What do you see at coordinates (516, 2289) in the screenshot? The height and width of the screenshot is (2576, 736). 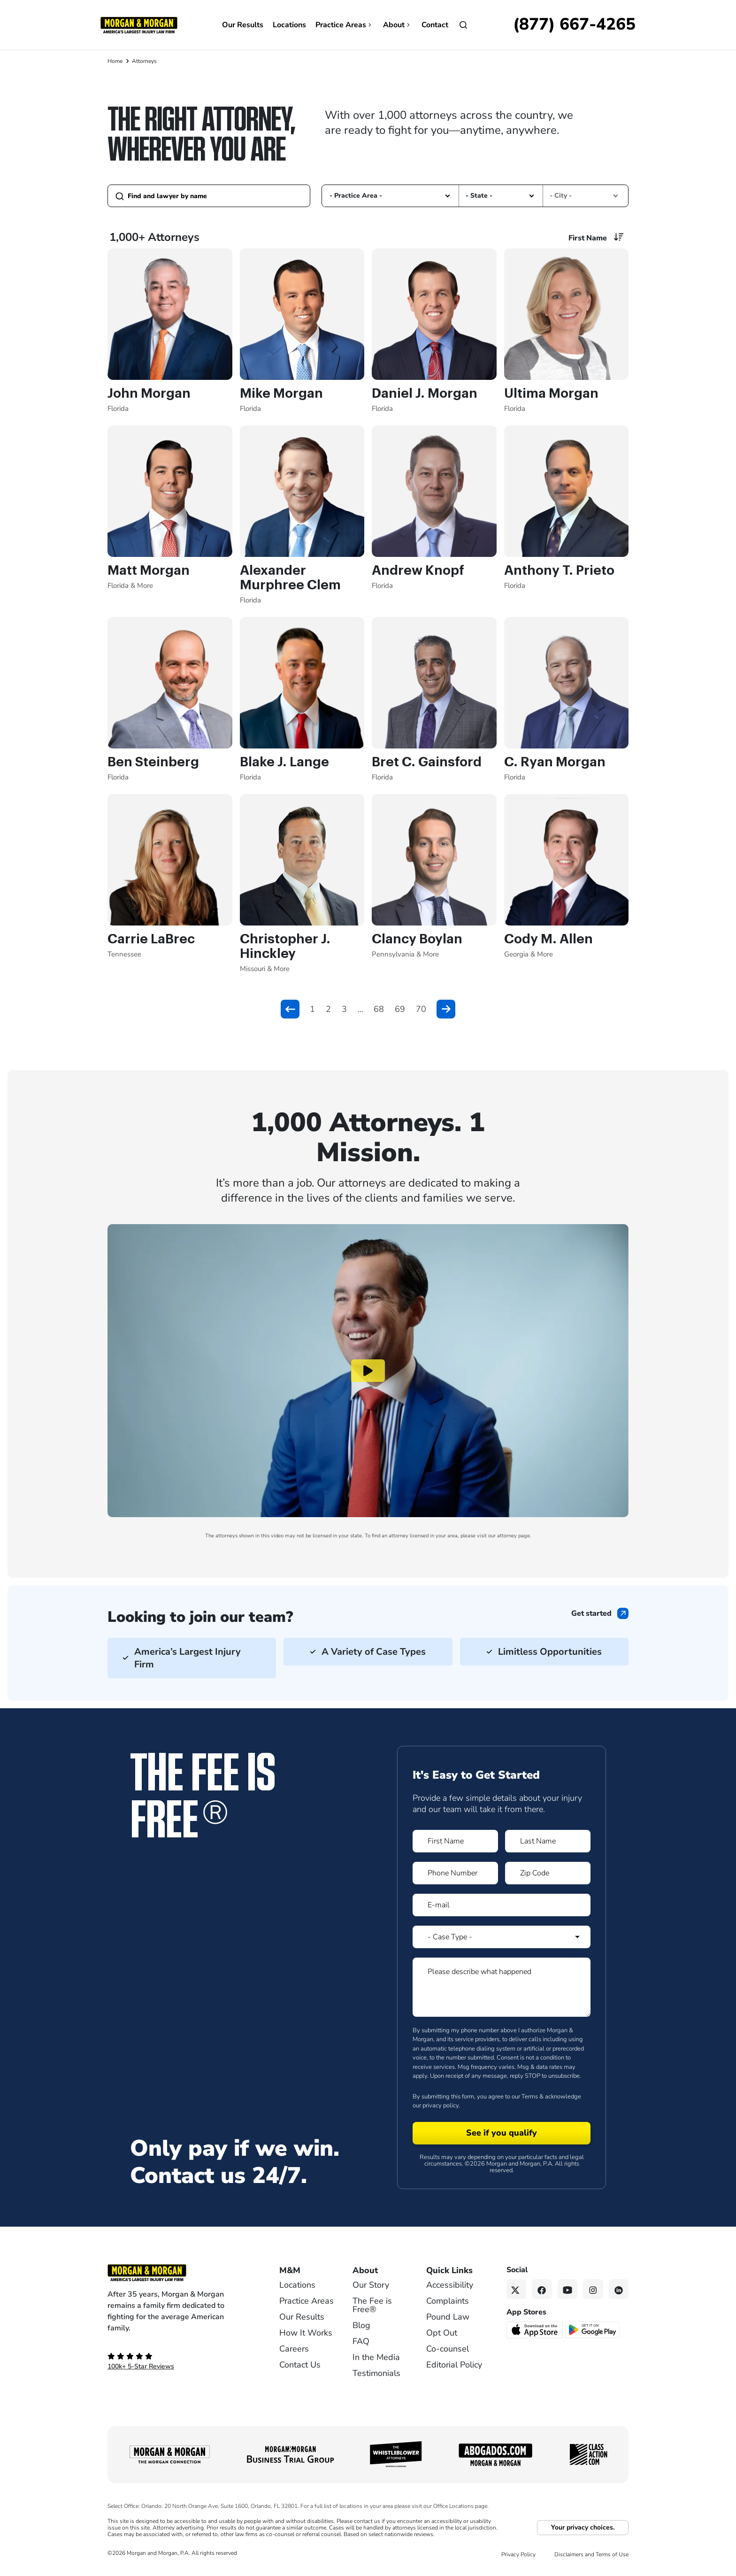 I see `[Twitter link]` at bounding box center [516, 2289].